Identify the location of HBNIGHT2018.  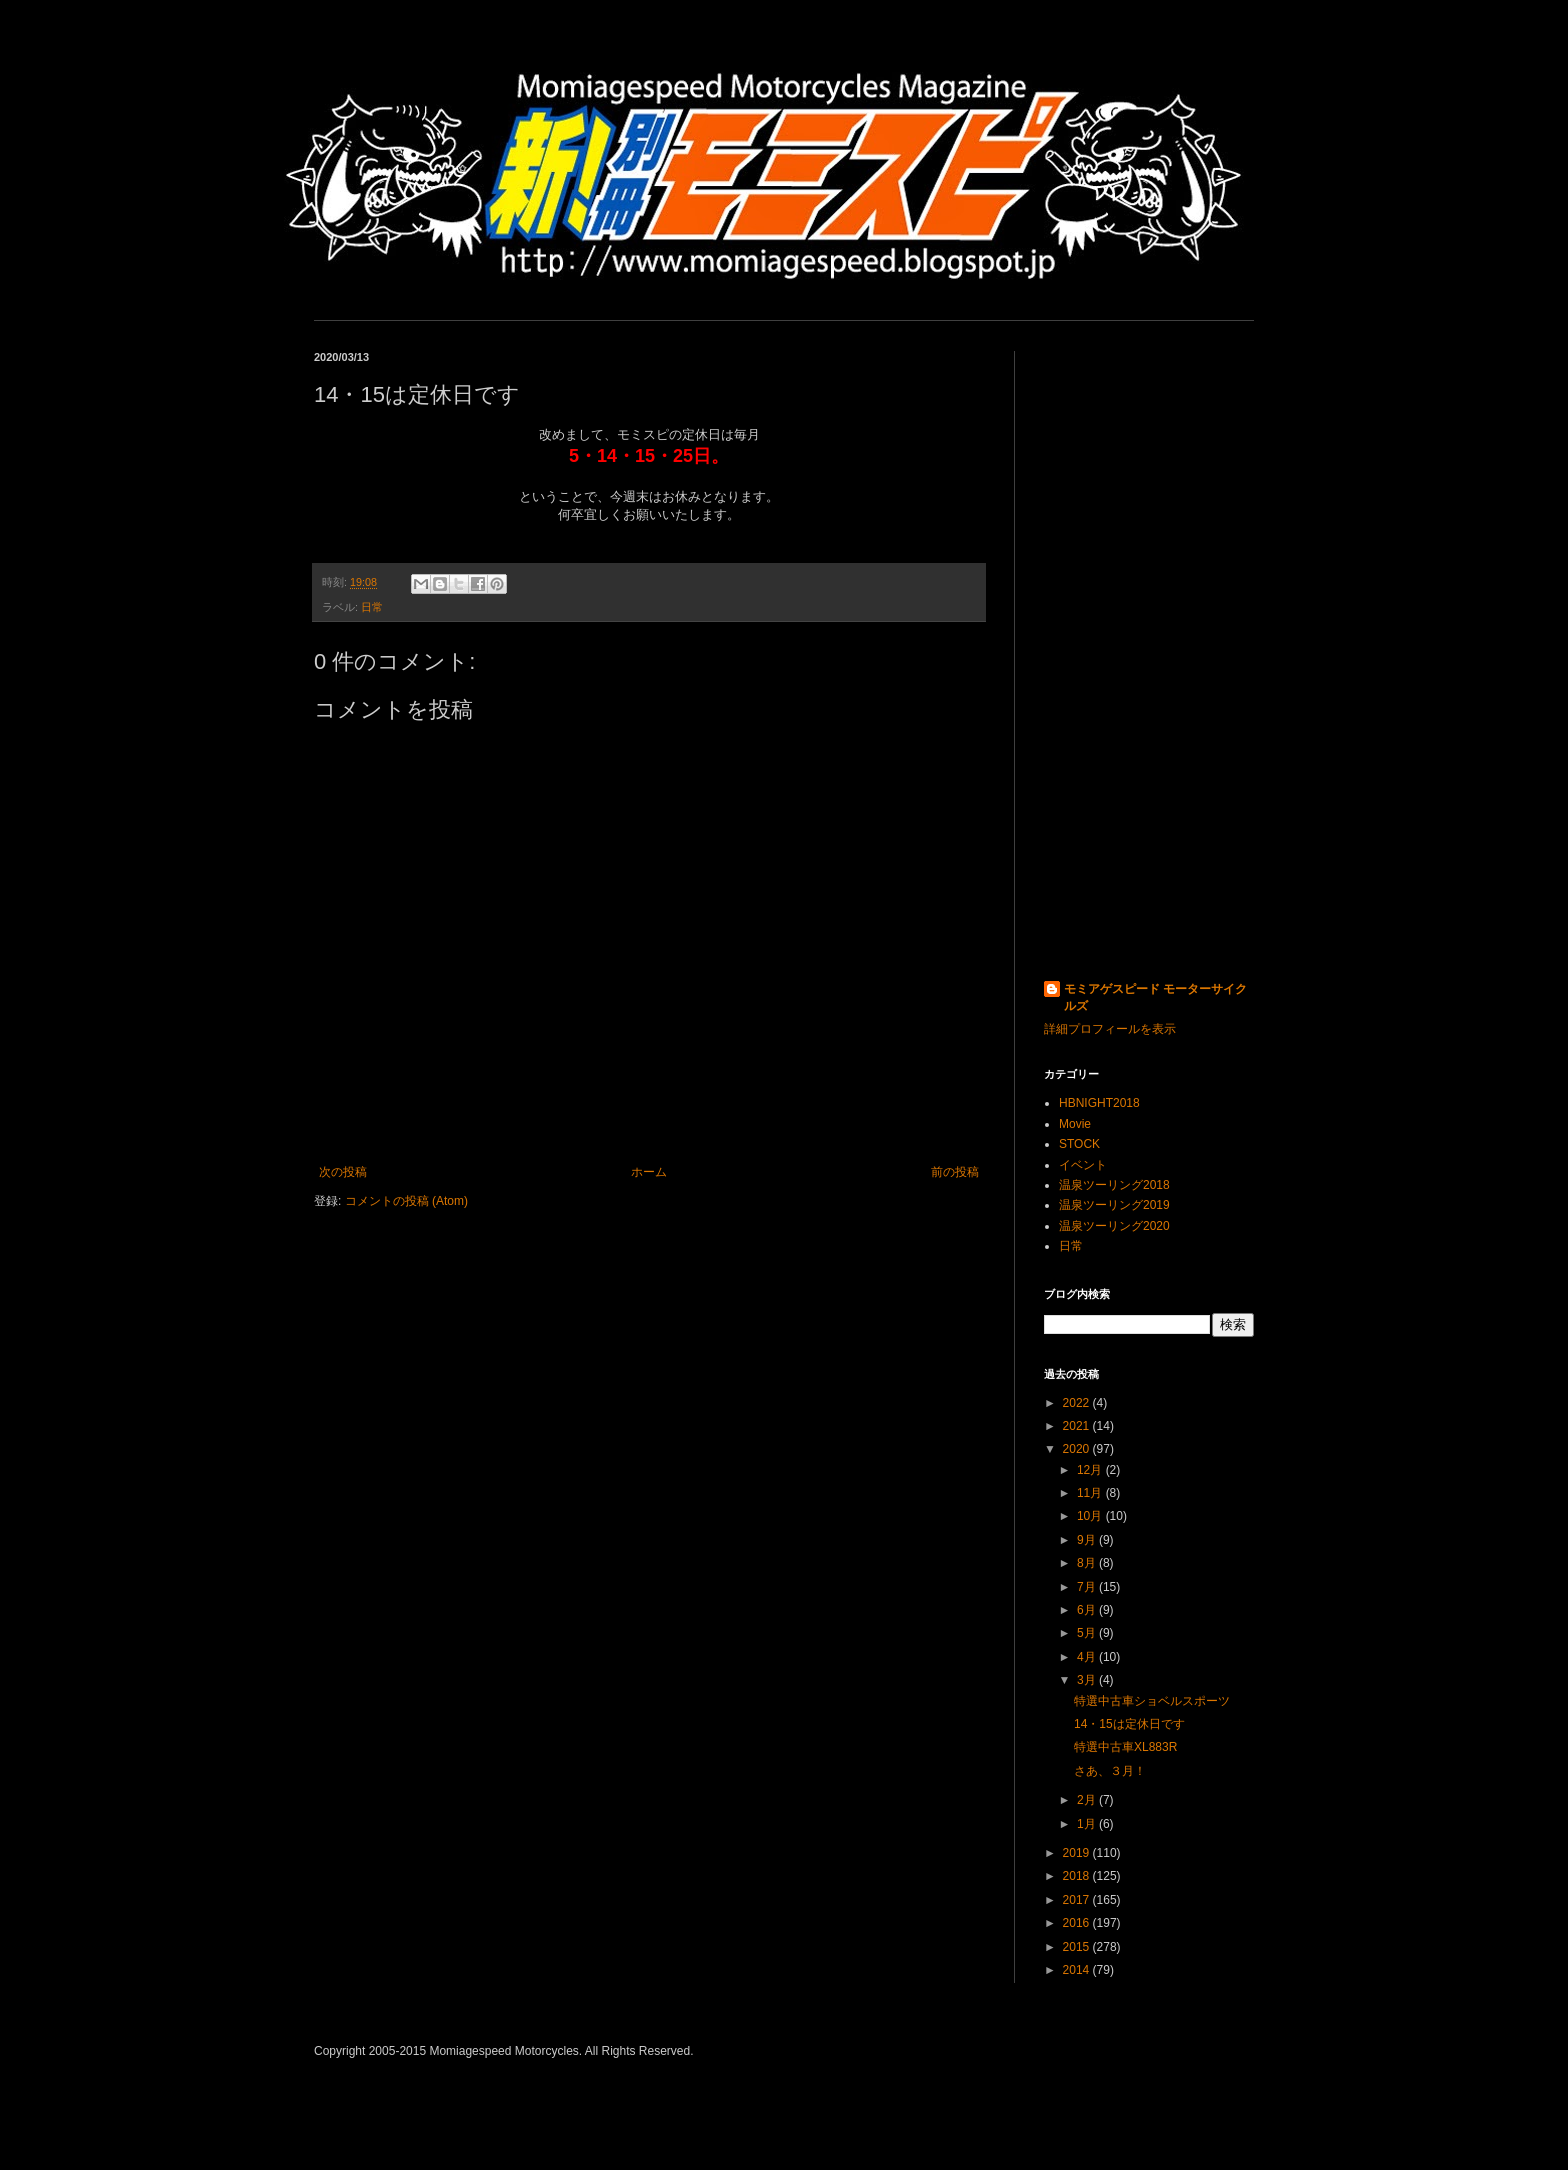
(1099, 1103).